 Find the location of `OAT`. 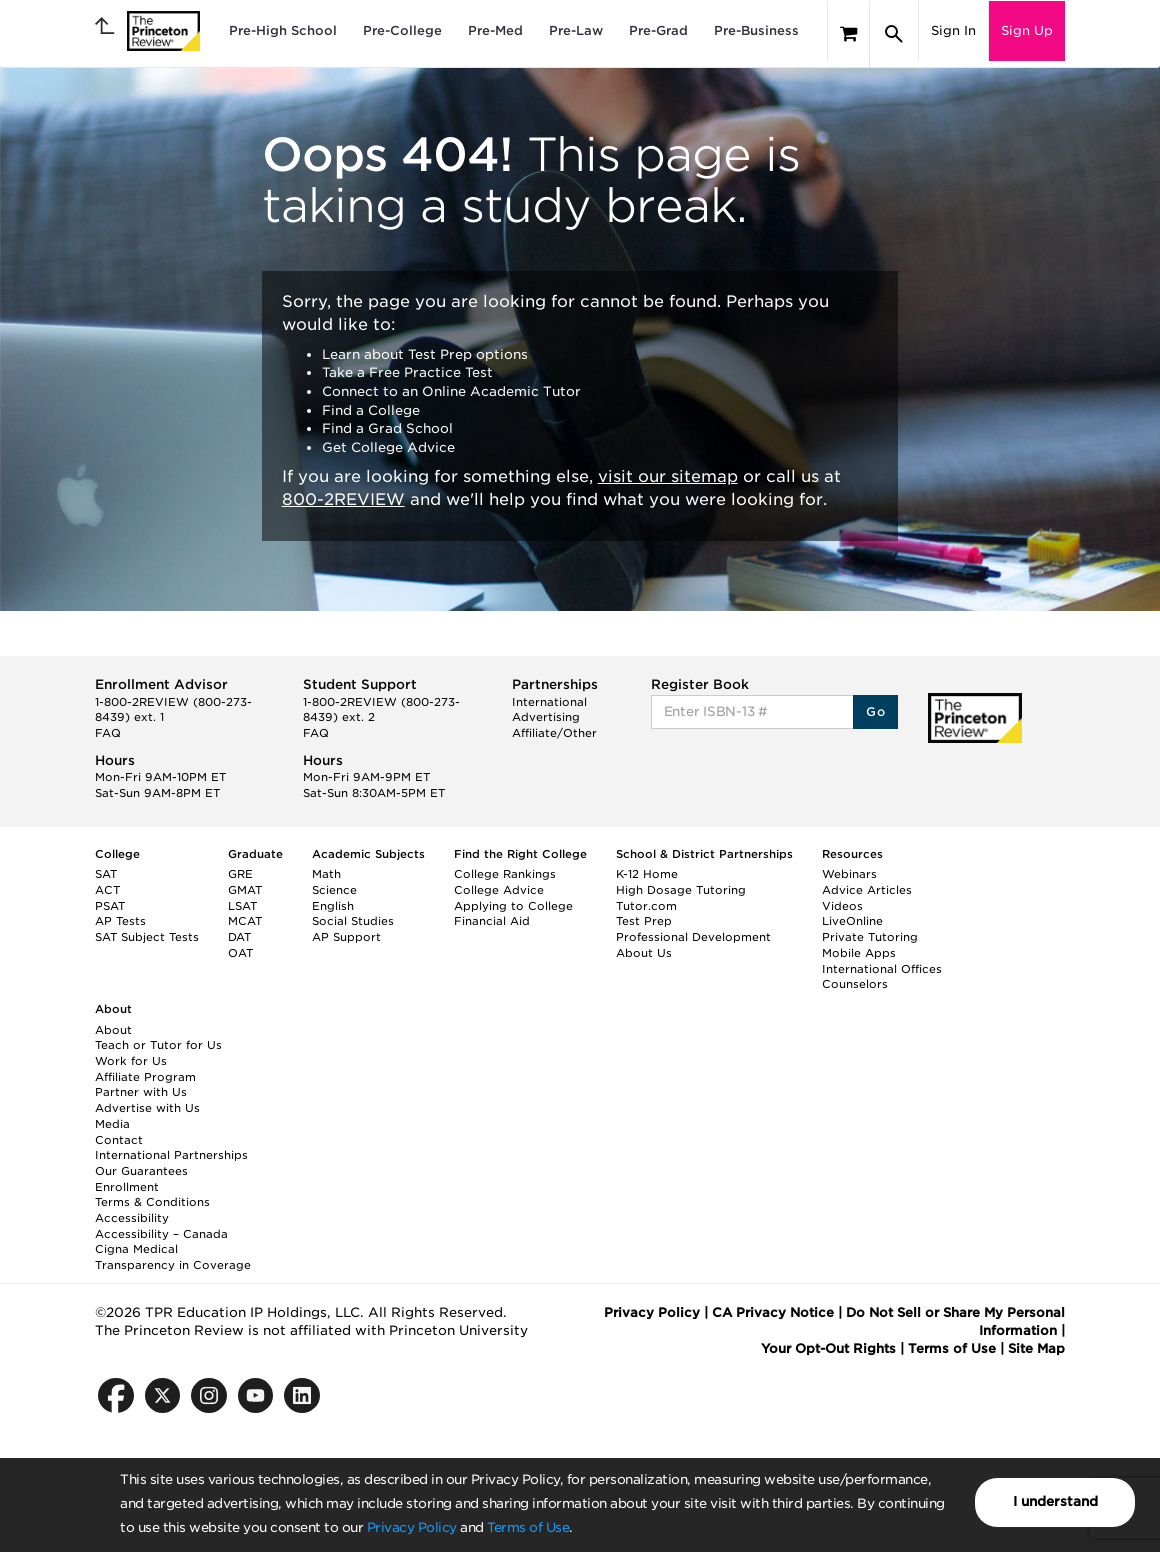

OAT is located at coordinates (240, 953).